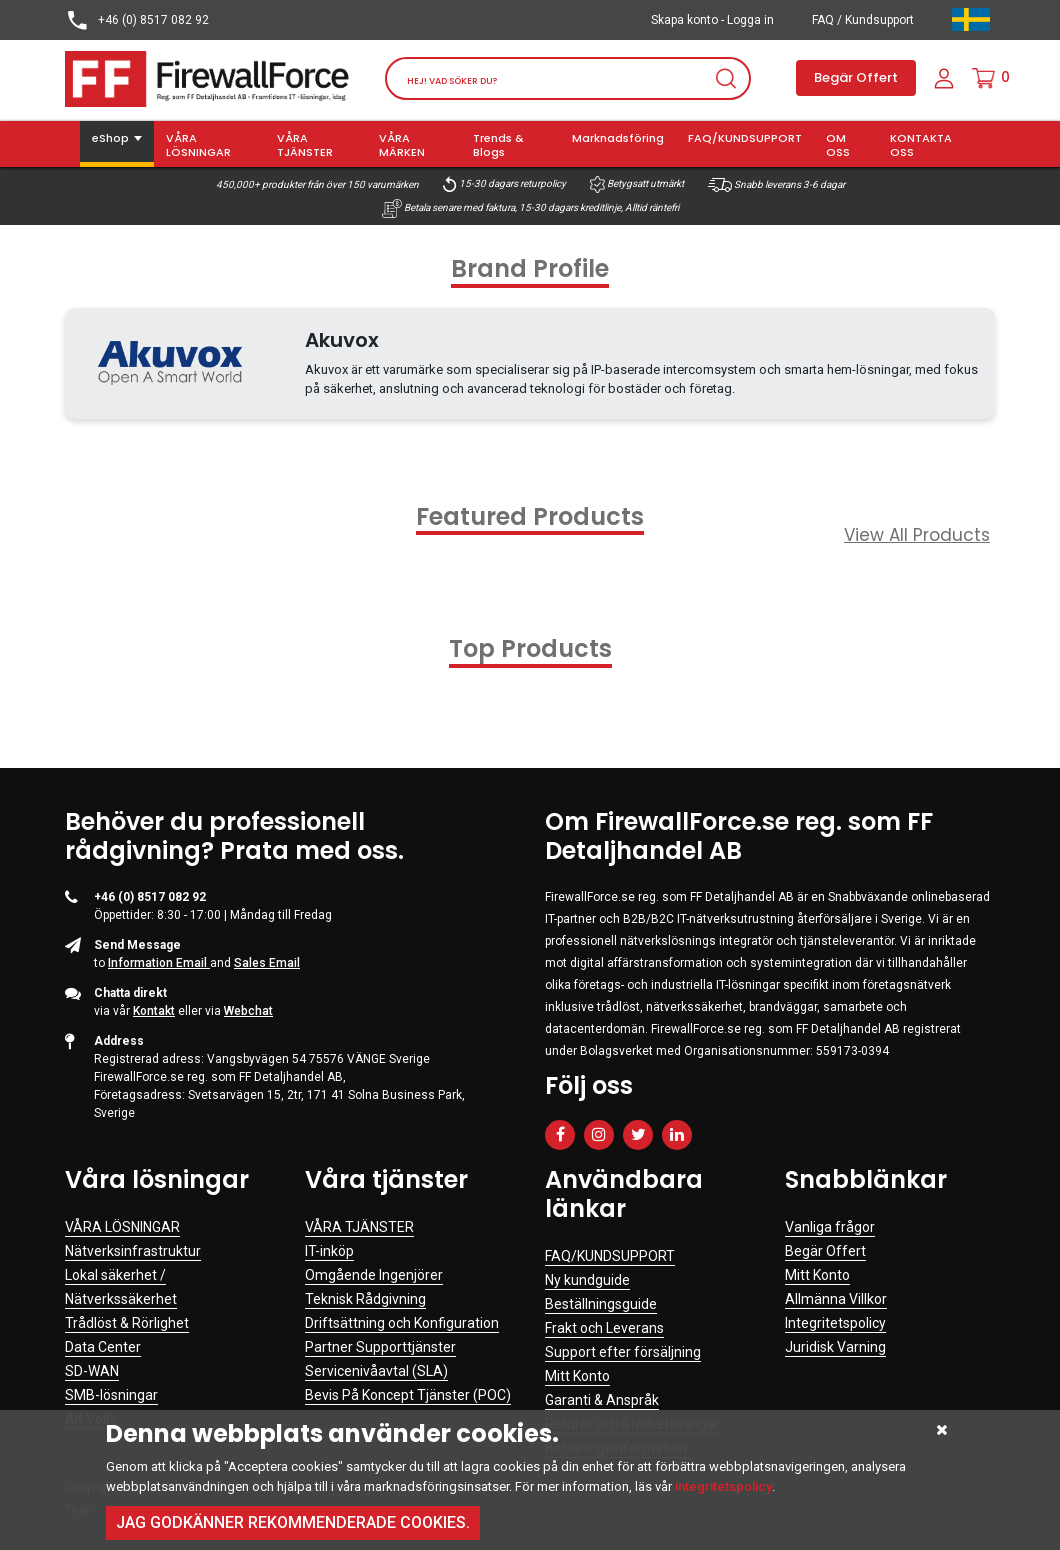 Image resolution: width=1060 pixels, height=1550 pixels. Describe the element at coordinates (111, 1395) in the screenshot. I see `SMB-lösningar` at that location.